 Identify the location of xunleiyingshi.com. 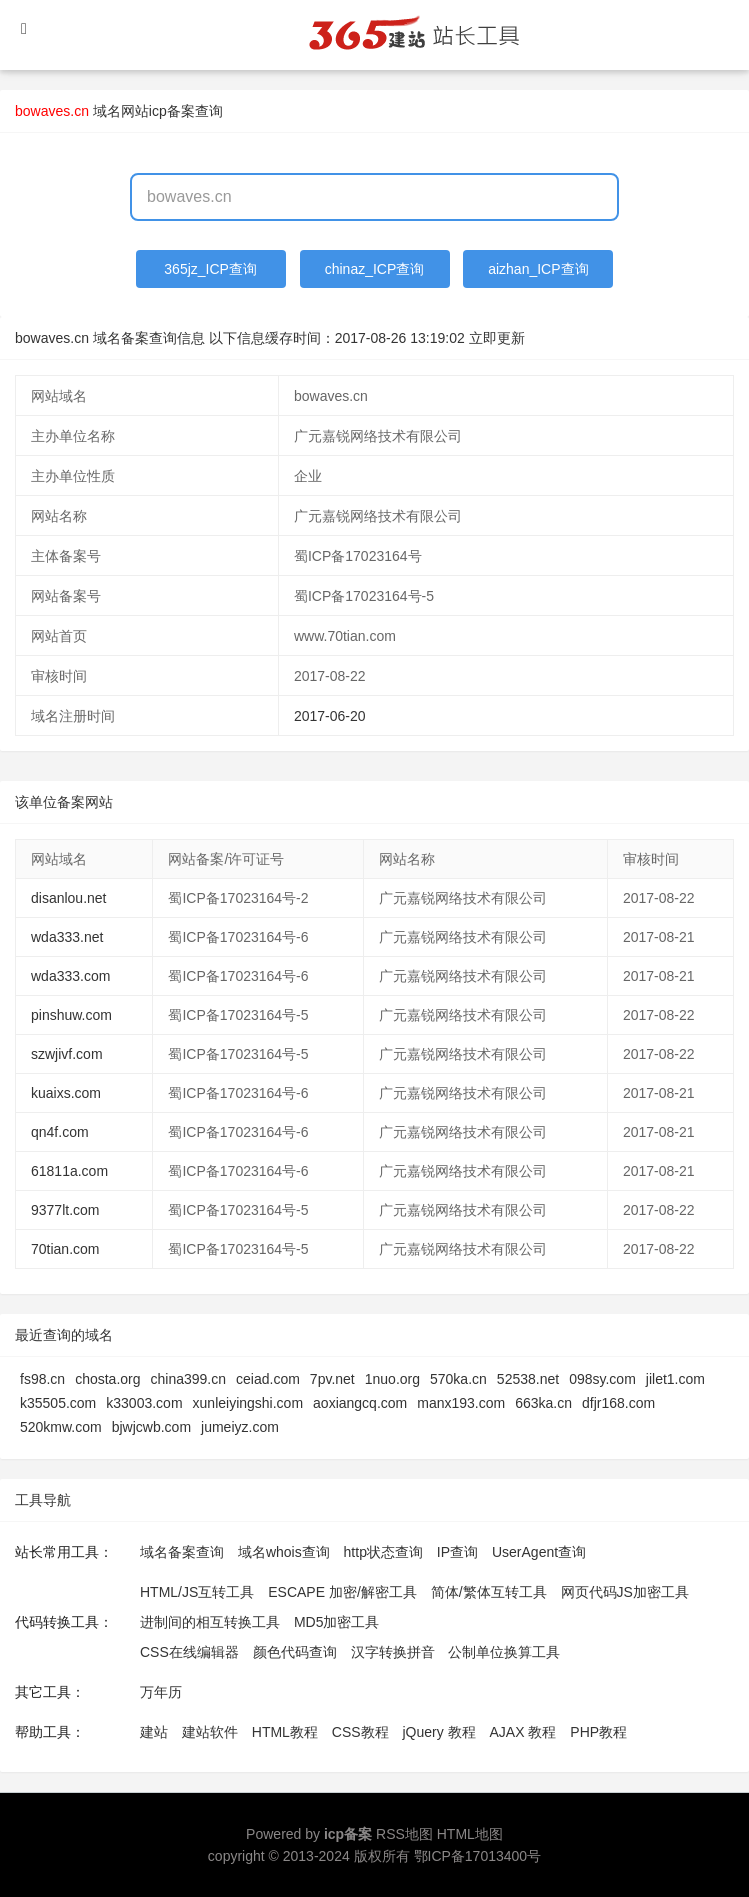
(248, 1403).